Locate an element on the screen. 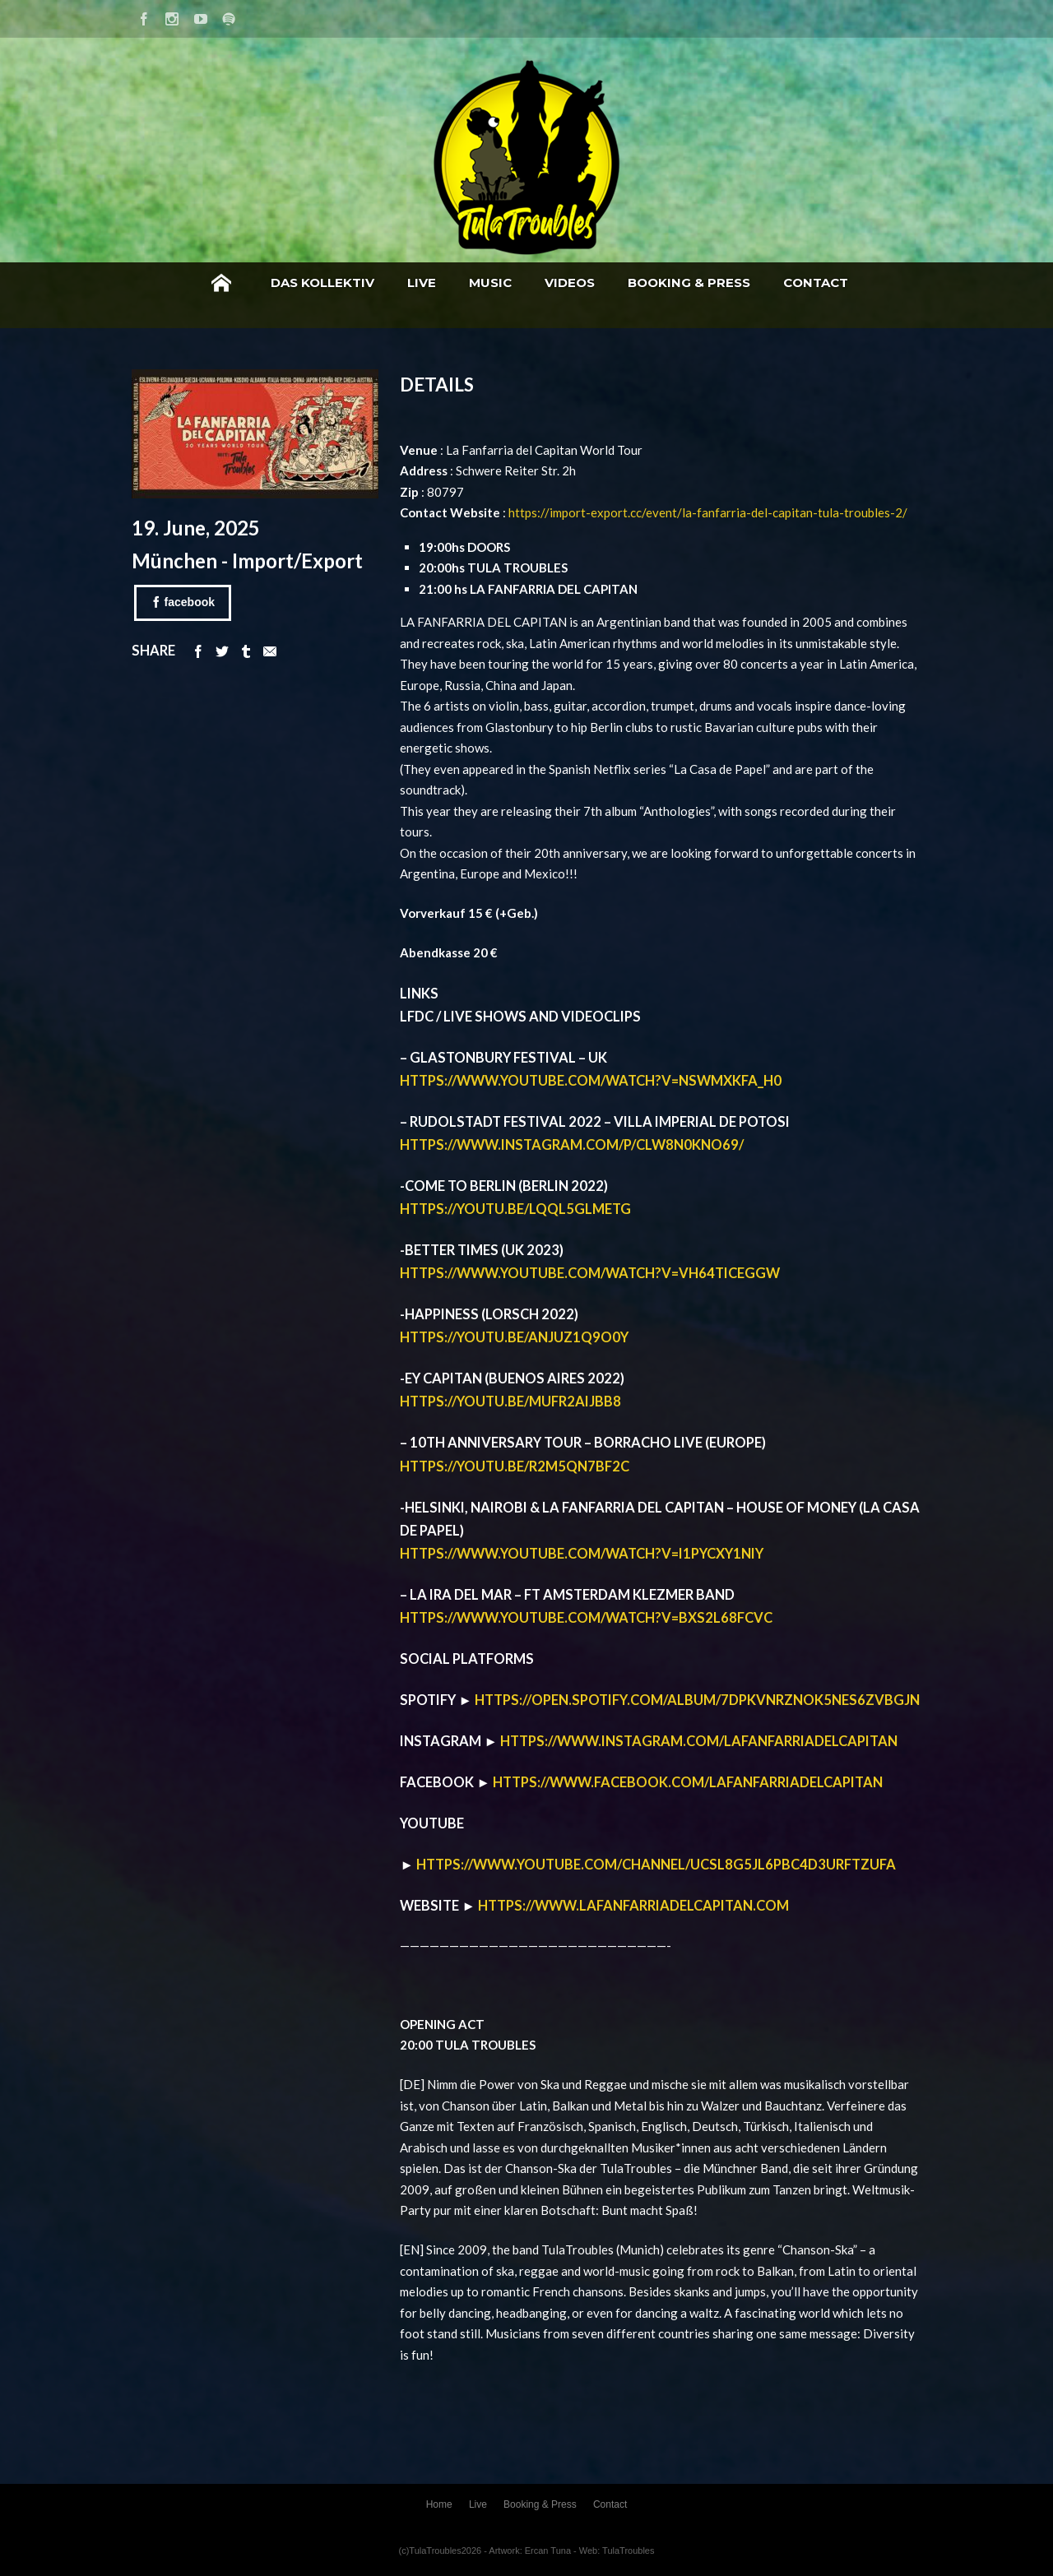 This screenshot has width=1053, height=2576. https://www.youtube.com/watch?v=bxs2l68FCvc is located at coordinates (586, 1618).